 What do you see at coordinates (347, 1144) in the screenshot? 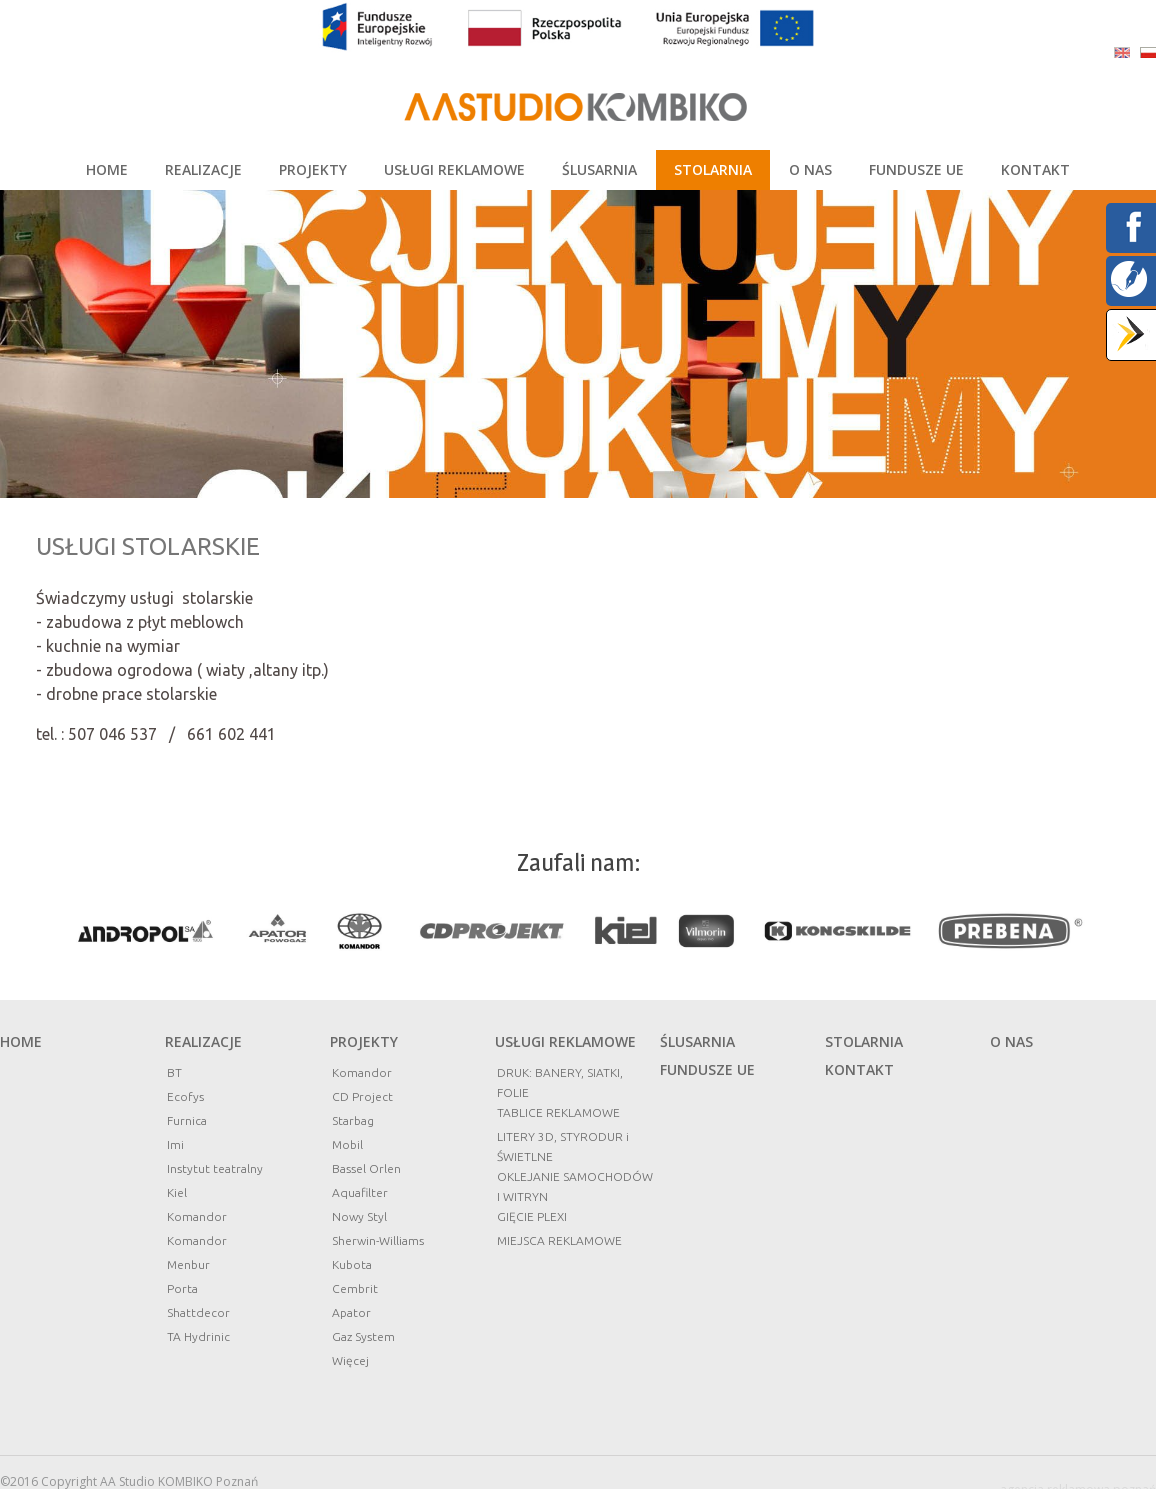
I see `Mobil` at bounding box center [347, 1144].